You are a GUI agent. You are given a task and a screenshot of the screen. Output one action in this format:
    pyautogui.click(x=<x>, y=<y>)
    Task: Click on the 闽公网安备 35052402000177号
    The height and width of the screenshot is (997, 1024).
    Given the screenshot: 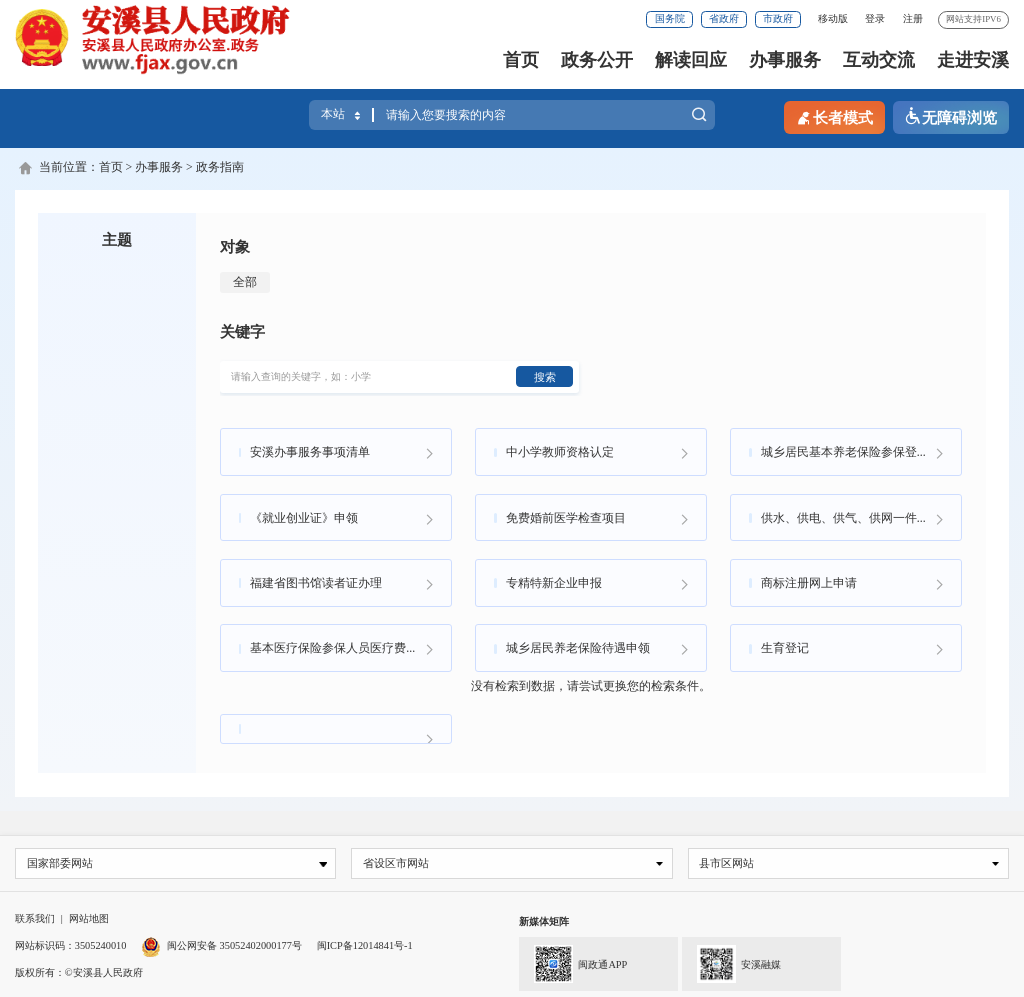 What is the action you would take?
    pyautogui.click(x=221, y=944)
    